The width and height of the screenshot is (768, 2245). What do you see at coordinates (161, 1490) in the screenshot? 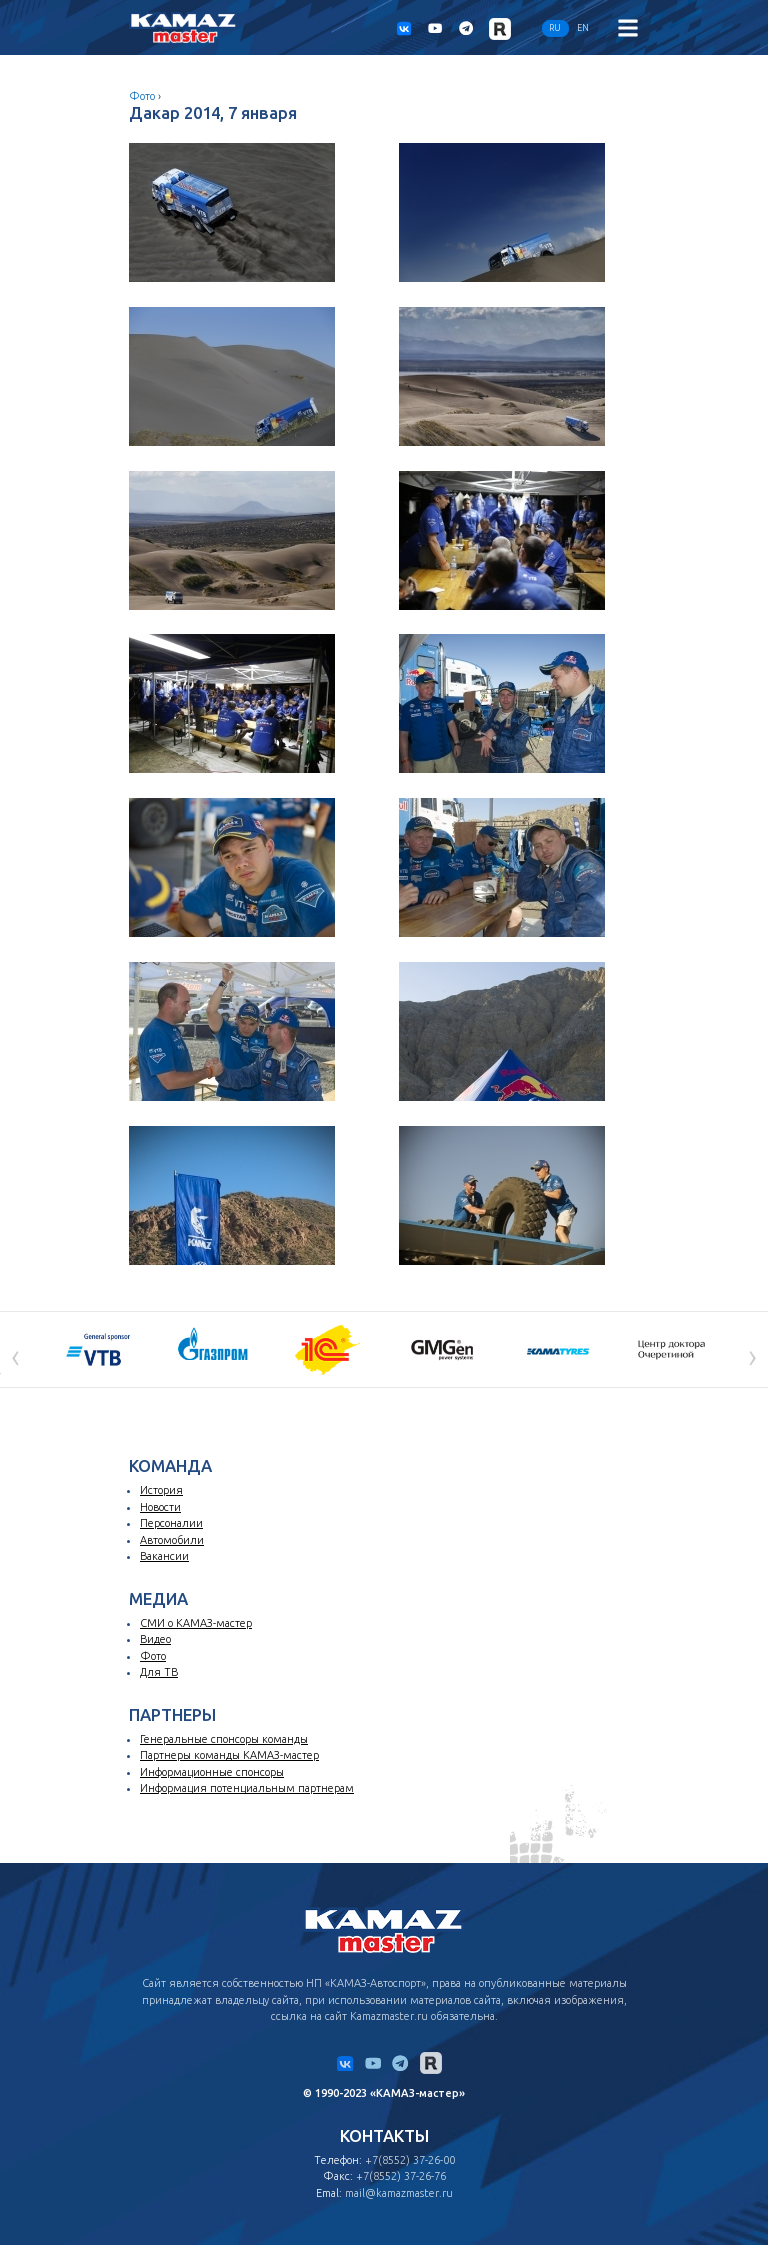
I see `История` at bounding box center [161, 1490].